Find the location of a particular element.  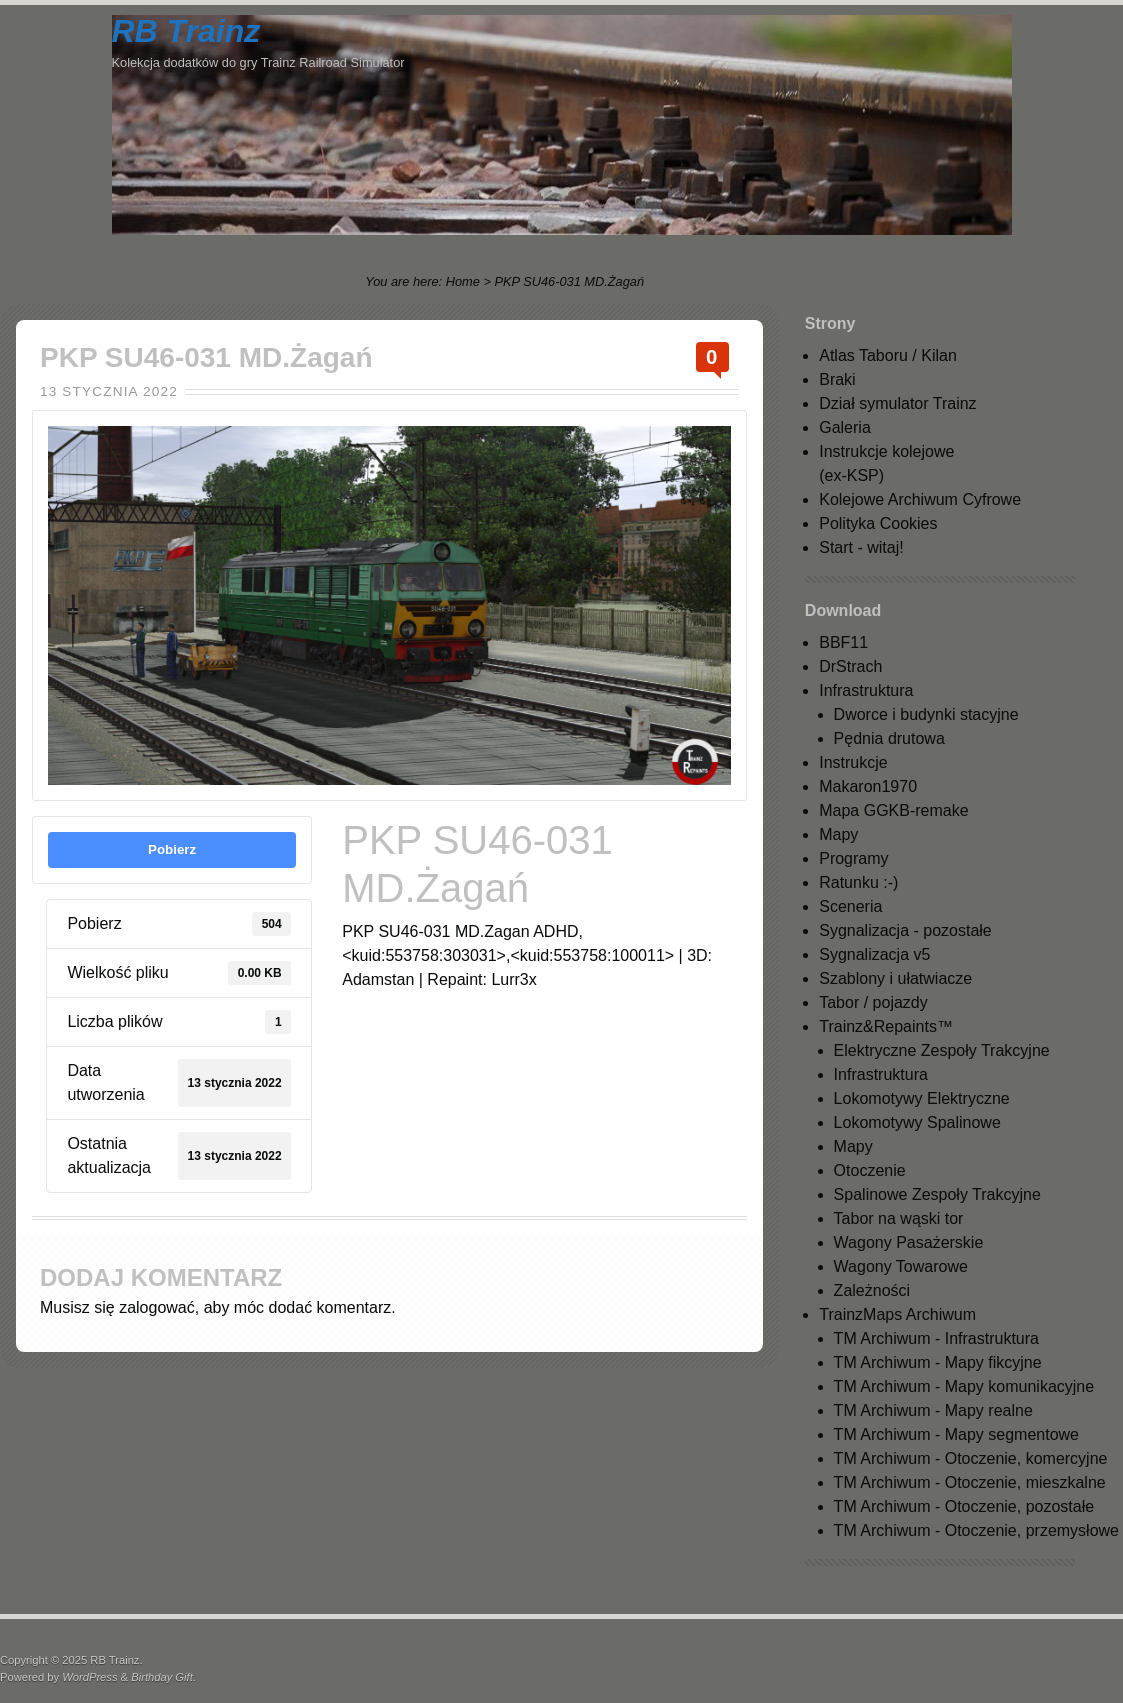

Spalinowe Zespoły Trakcyjne is located at coordinates (937, 1194).